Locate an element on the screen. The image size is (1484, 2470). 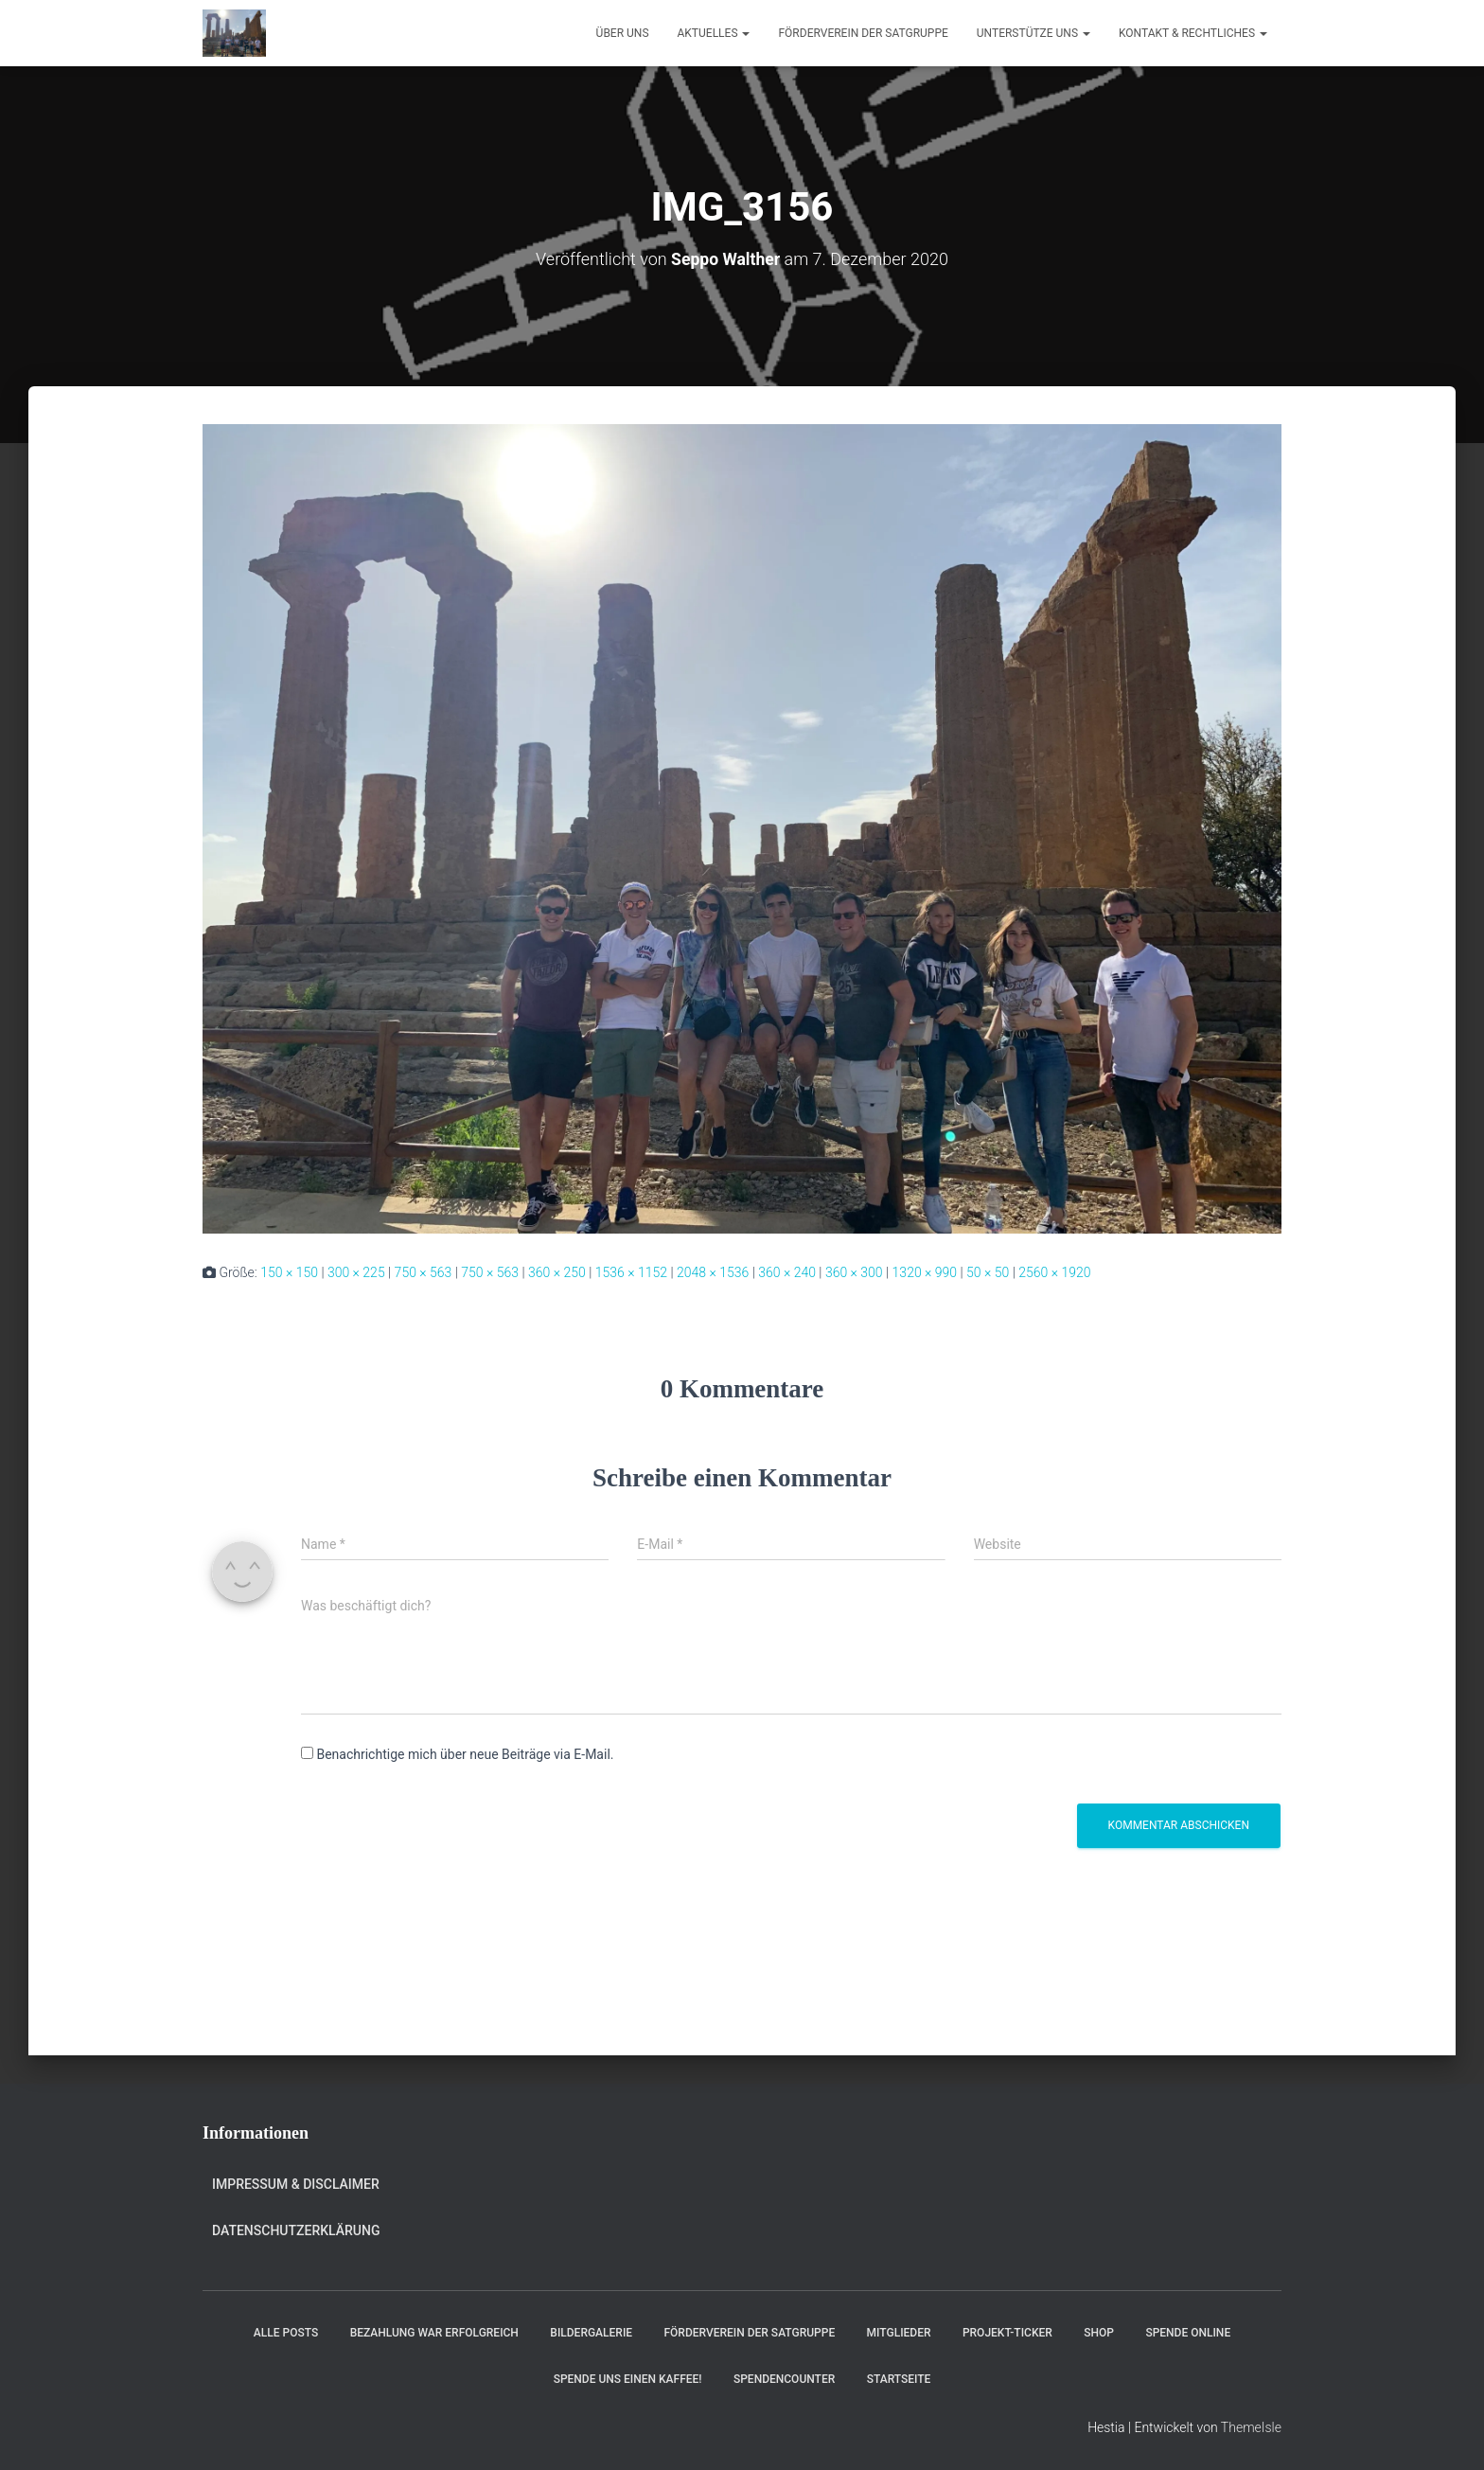
Benachrichtige mich über neue Beiträge via E-Mail. is located at coordinates (464, 1754).